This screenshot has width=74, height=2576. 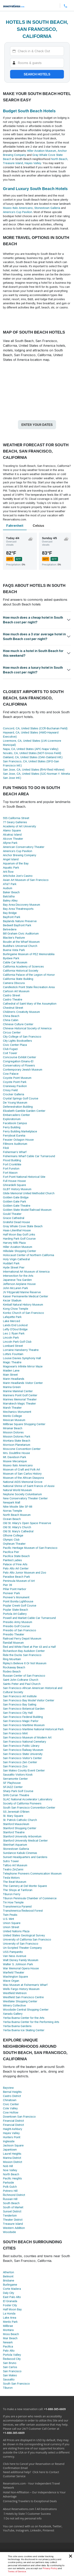 I want to click on Westlake Shopping Center, so click(x=20, y=2001).